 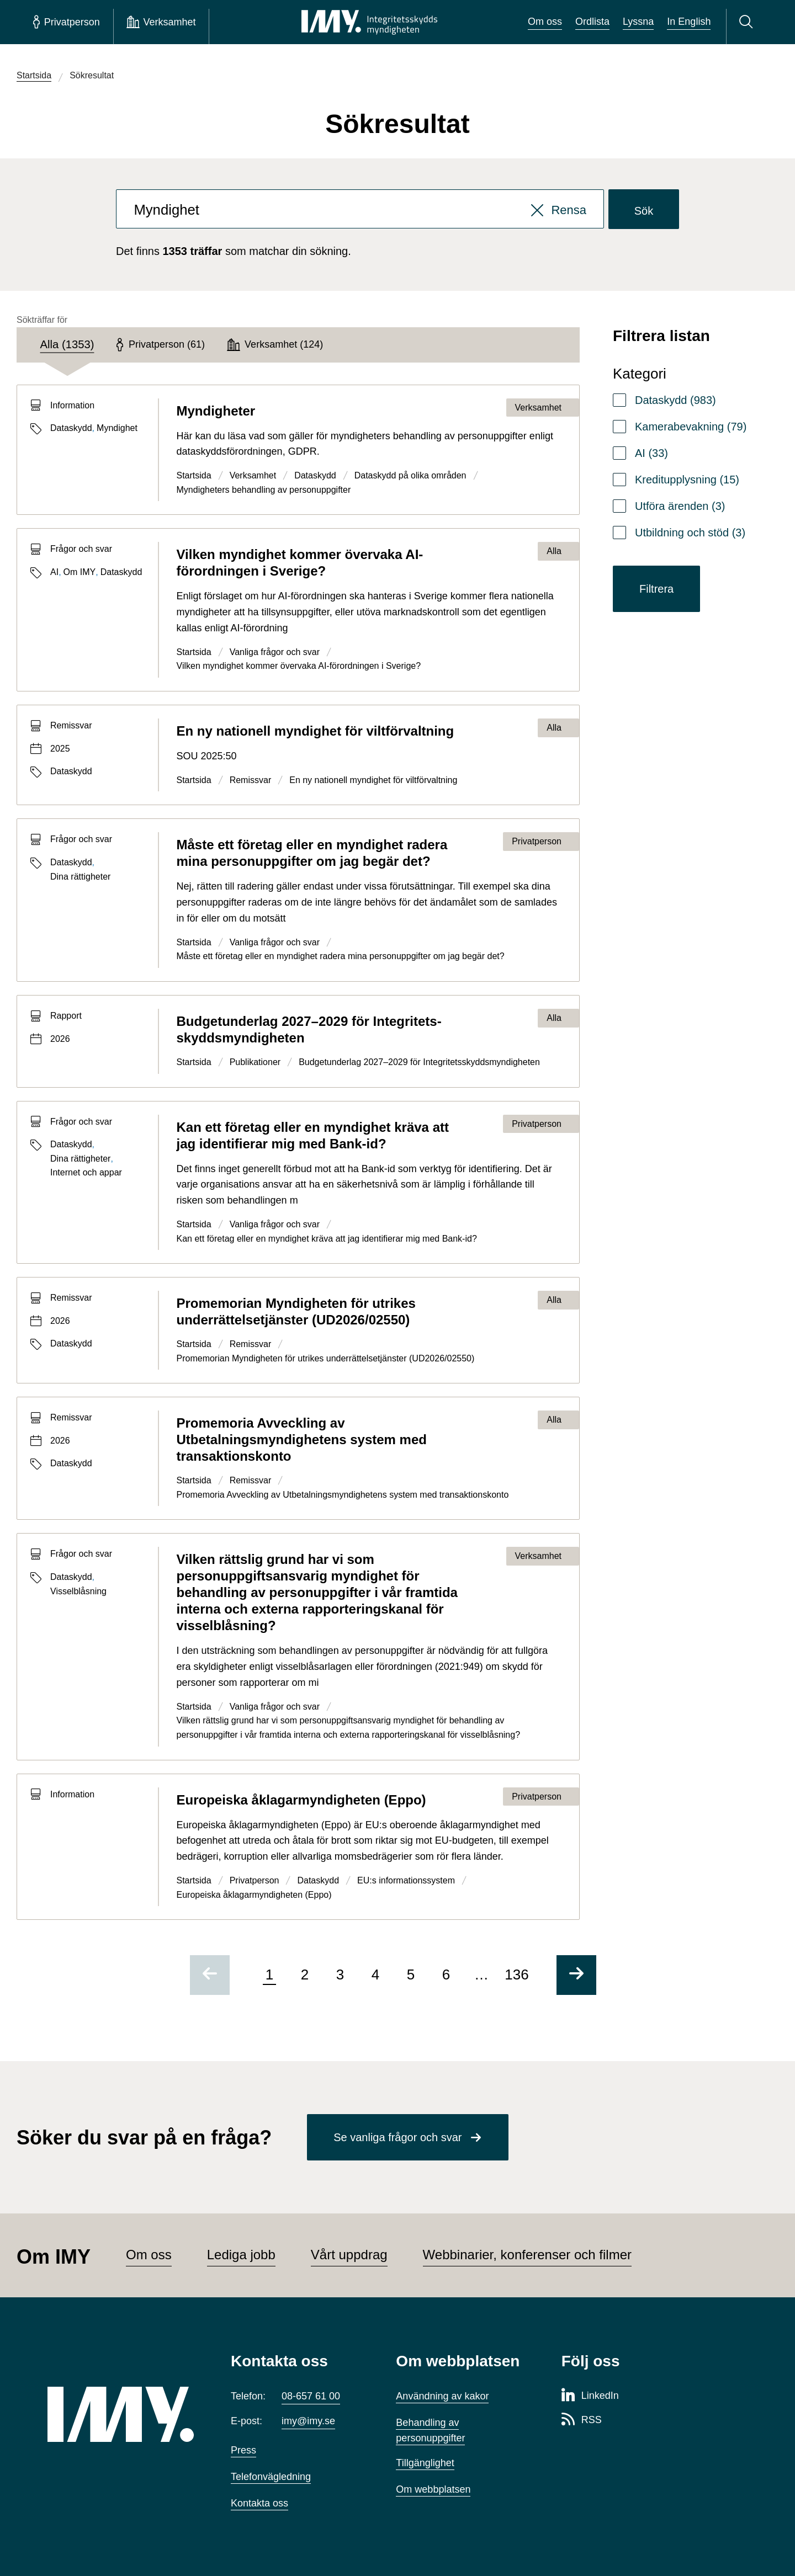 I want to click on Kamerabevakning (79), so click(x=690, y=426).